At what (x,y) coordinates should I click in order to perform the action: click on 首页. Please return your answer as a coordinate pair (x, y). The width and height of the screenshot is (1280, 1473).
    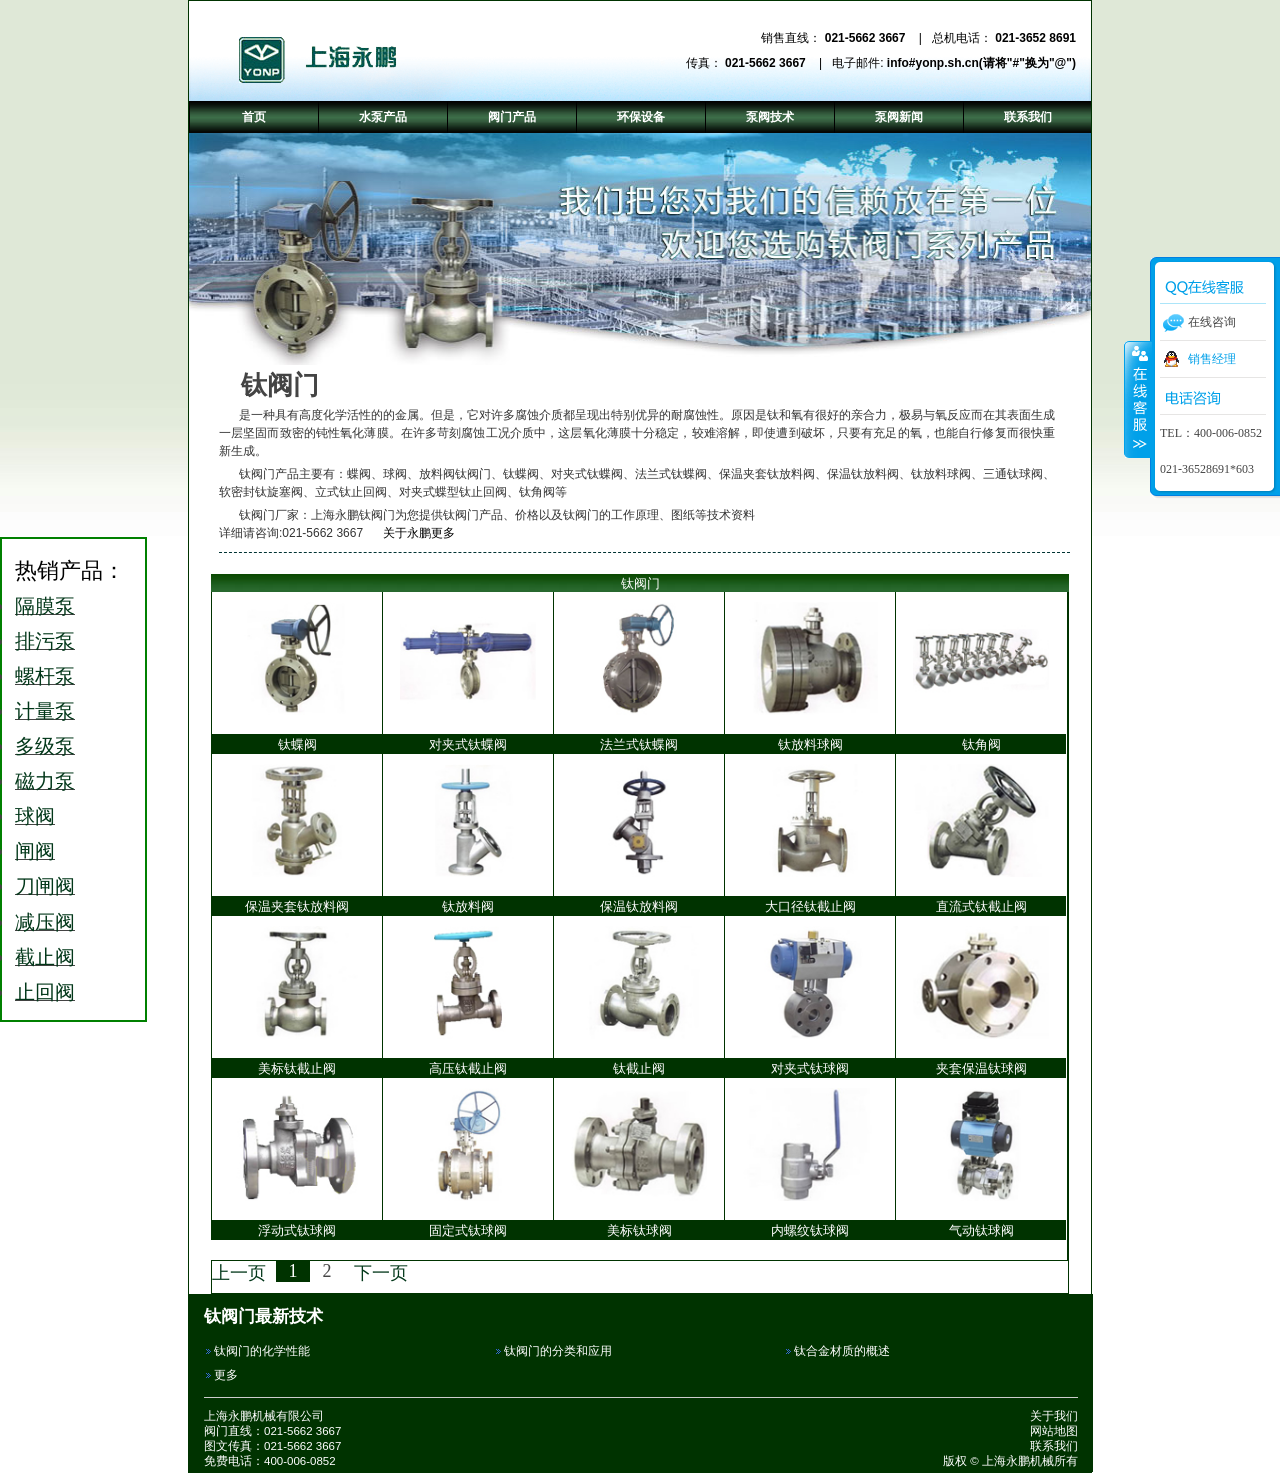
    Looking at the image, I should click on (254, 117).